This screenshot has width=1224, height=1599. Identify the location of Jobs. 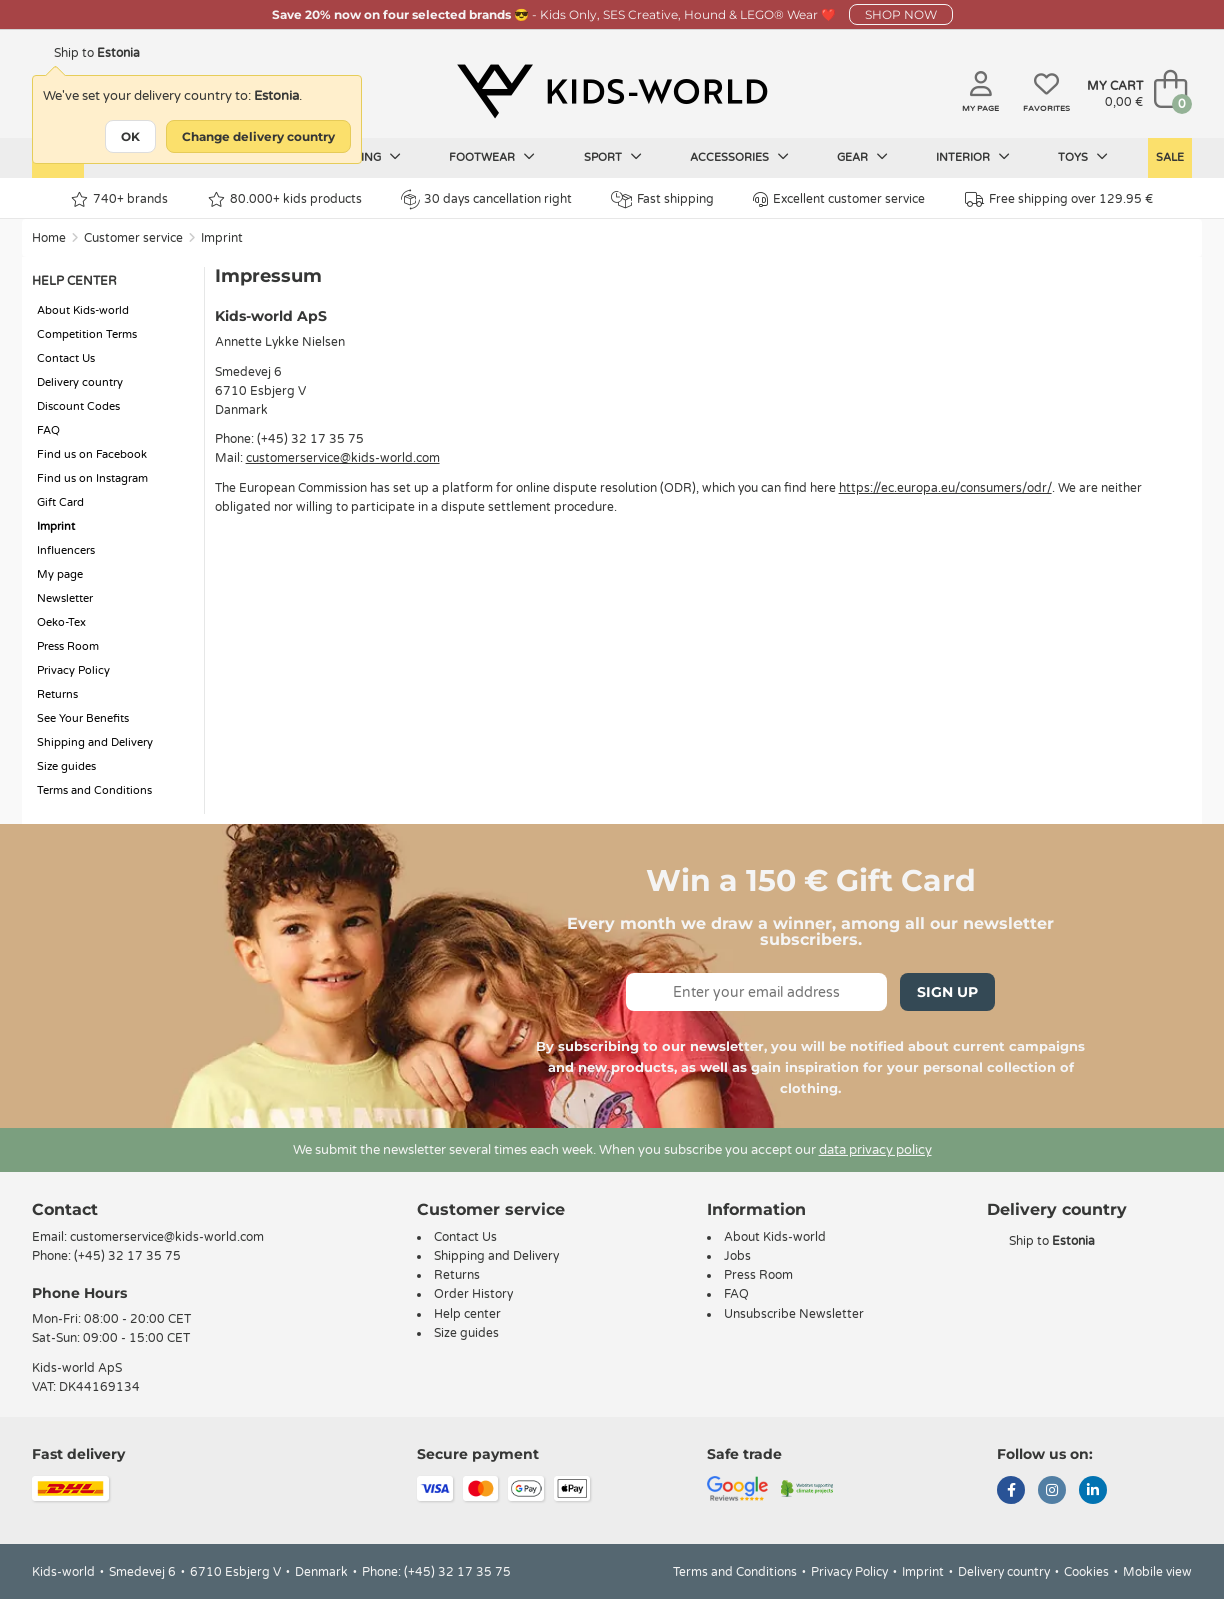
(737, 1256).